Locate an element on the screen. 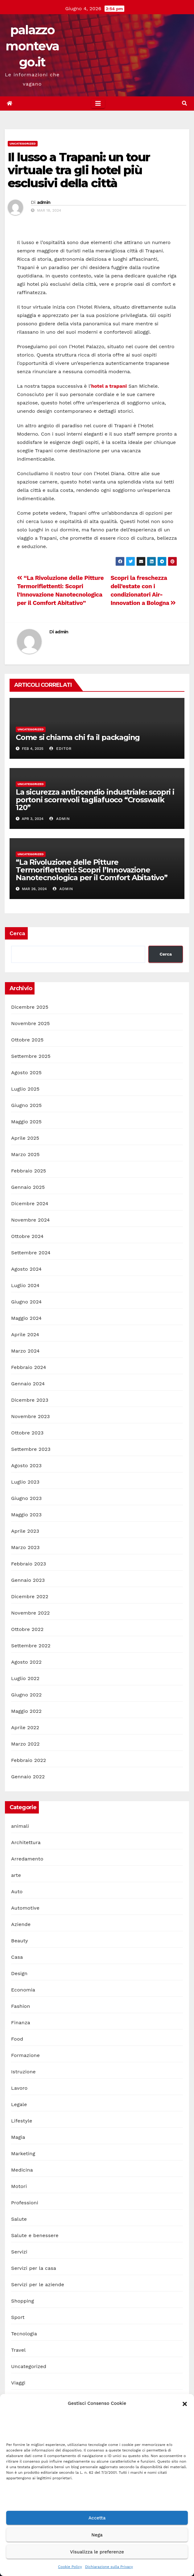  Sport is located at coordinates (18, 2317).